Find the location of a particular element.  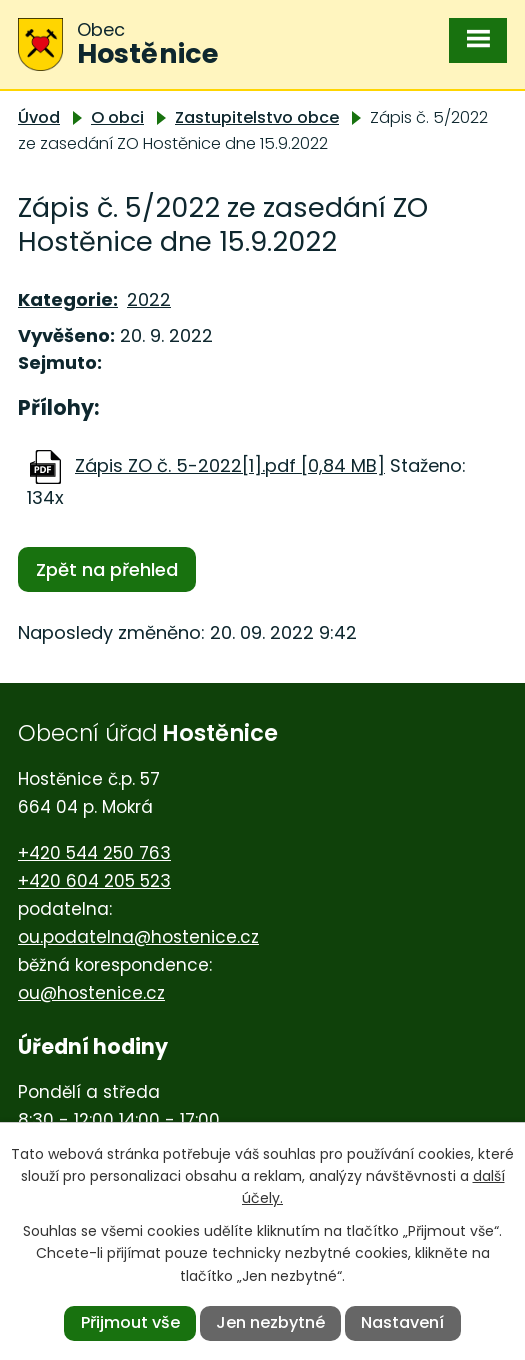

+420 604 205 523 is located at coordinates (94, 881).